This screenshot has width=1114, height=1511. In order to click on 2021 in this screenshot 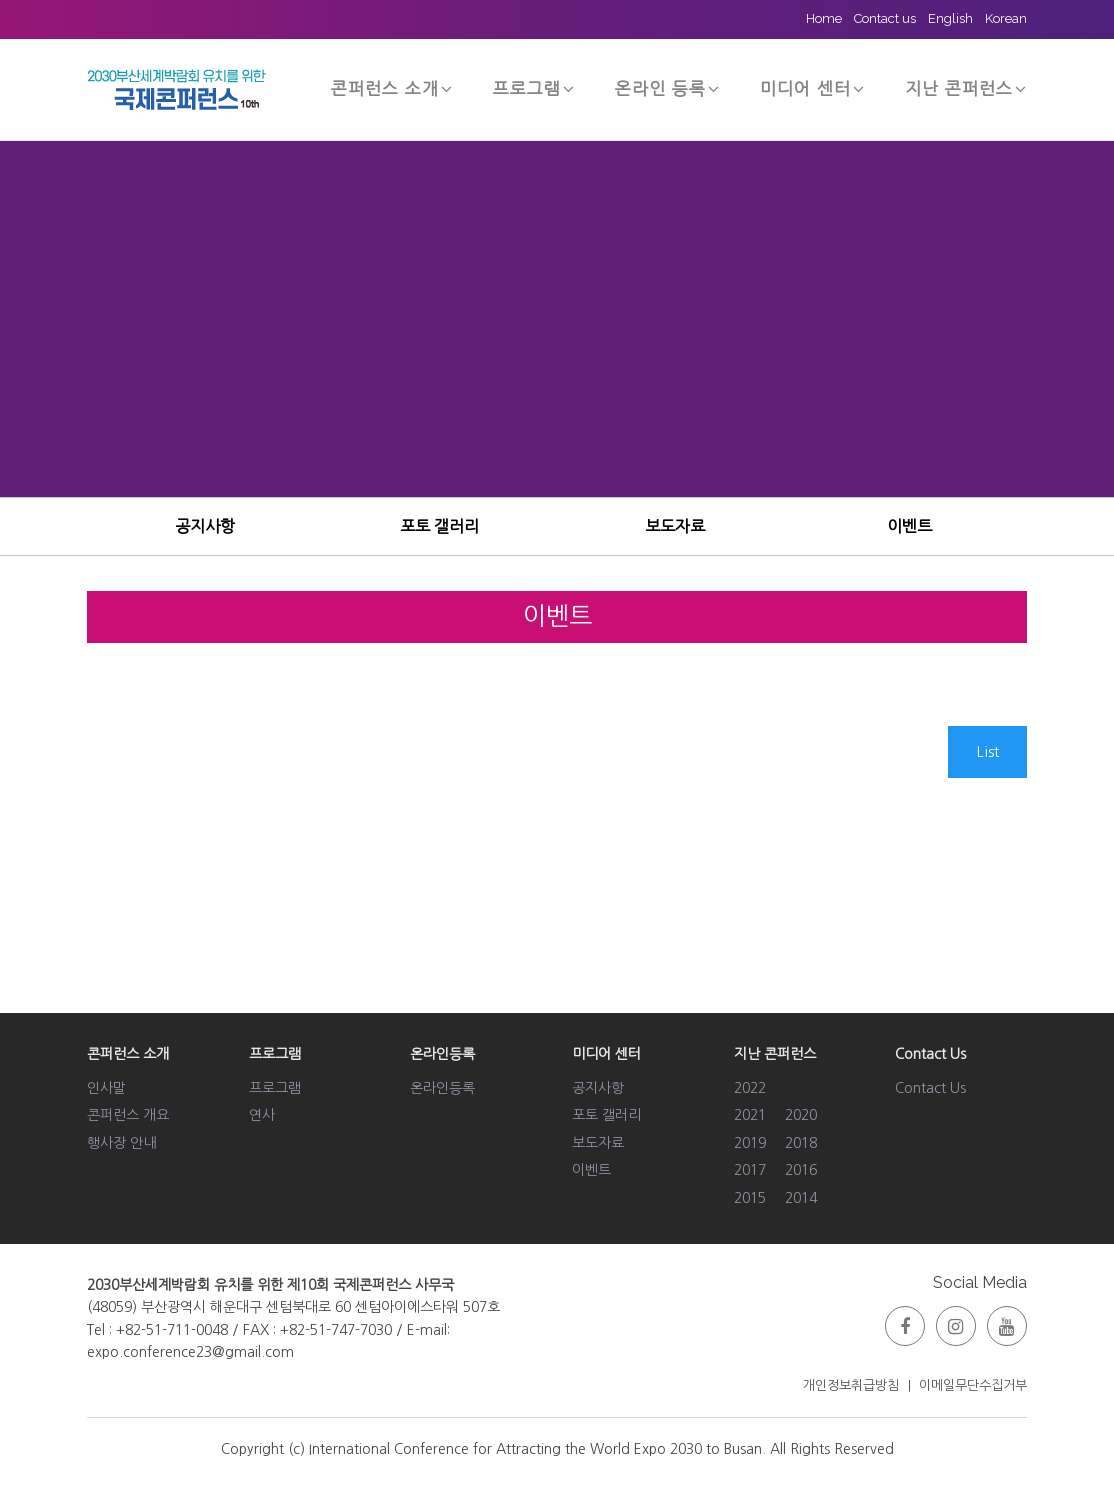, I will do `click(750, 1115)`.